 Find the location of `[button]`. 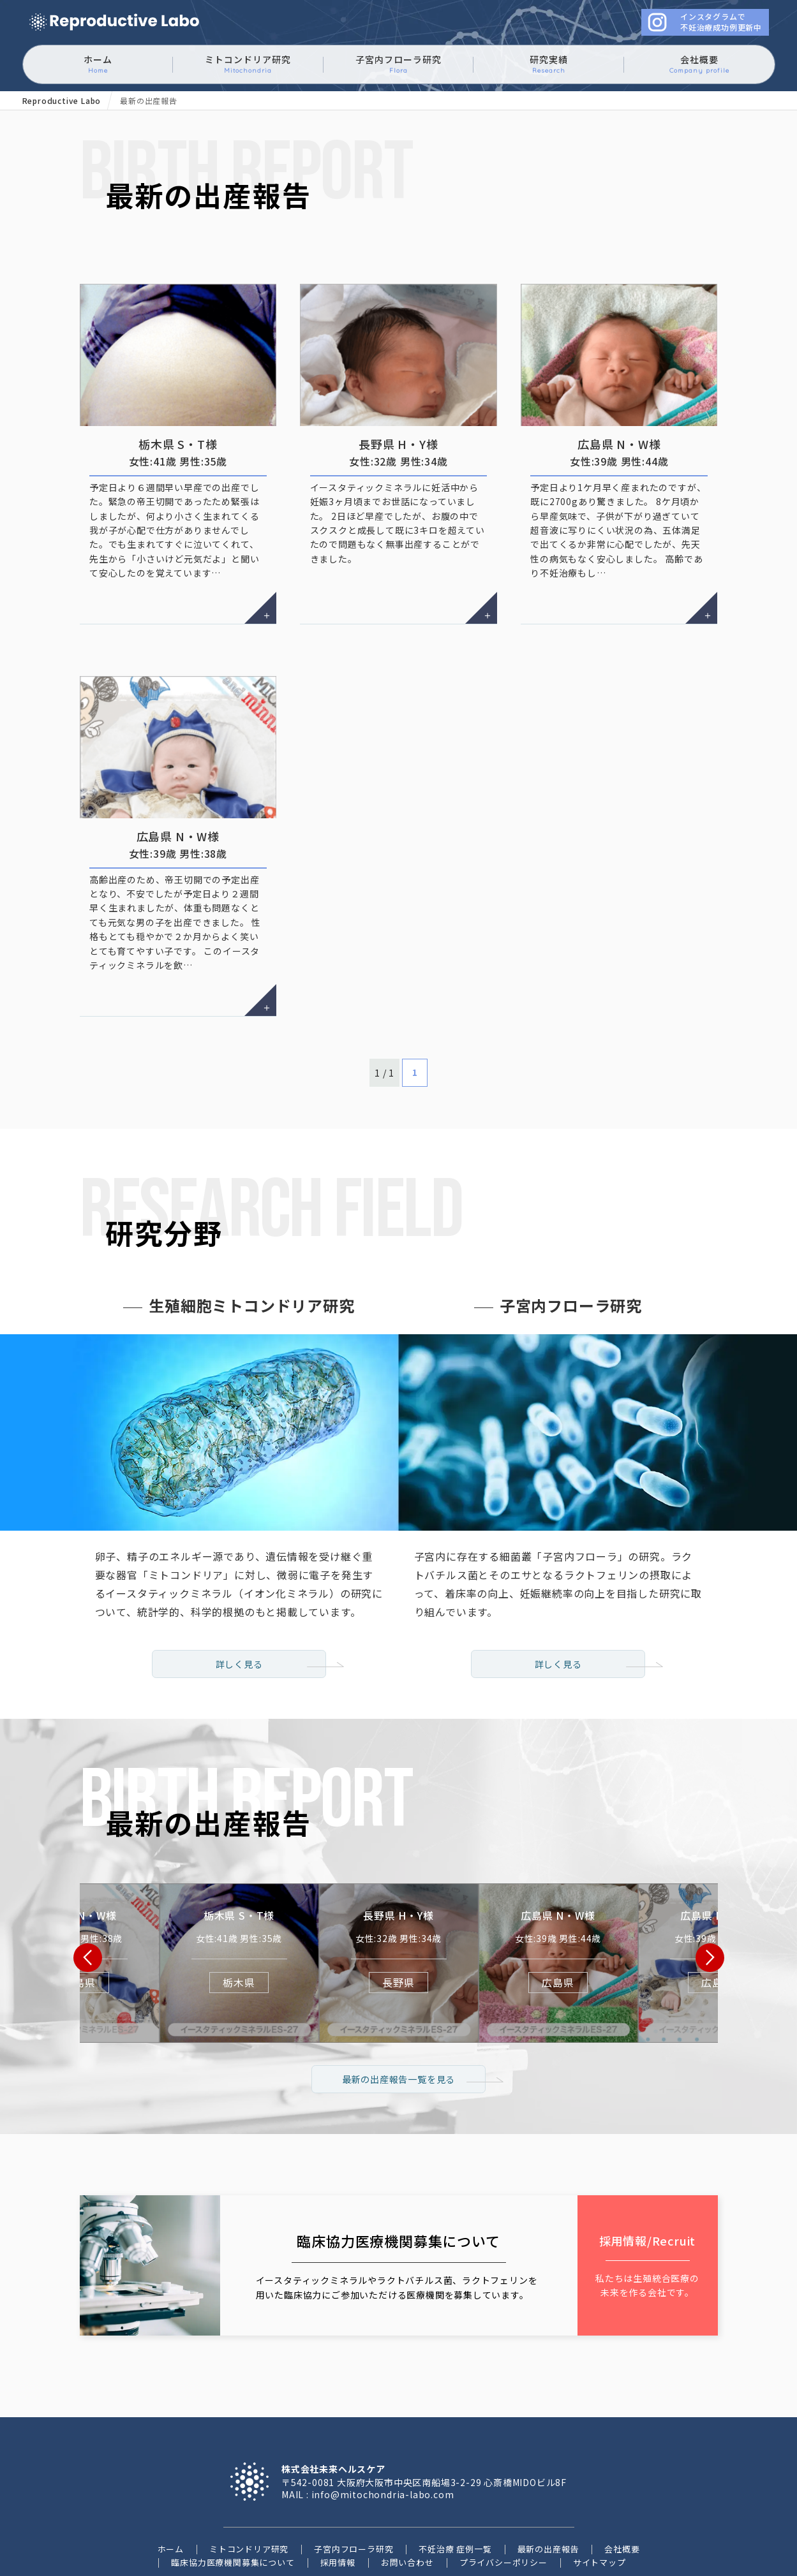

[button] is located at coordinates (87, 1852).